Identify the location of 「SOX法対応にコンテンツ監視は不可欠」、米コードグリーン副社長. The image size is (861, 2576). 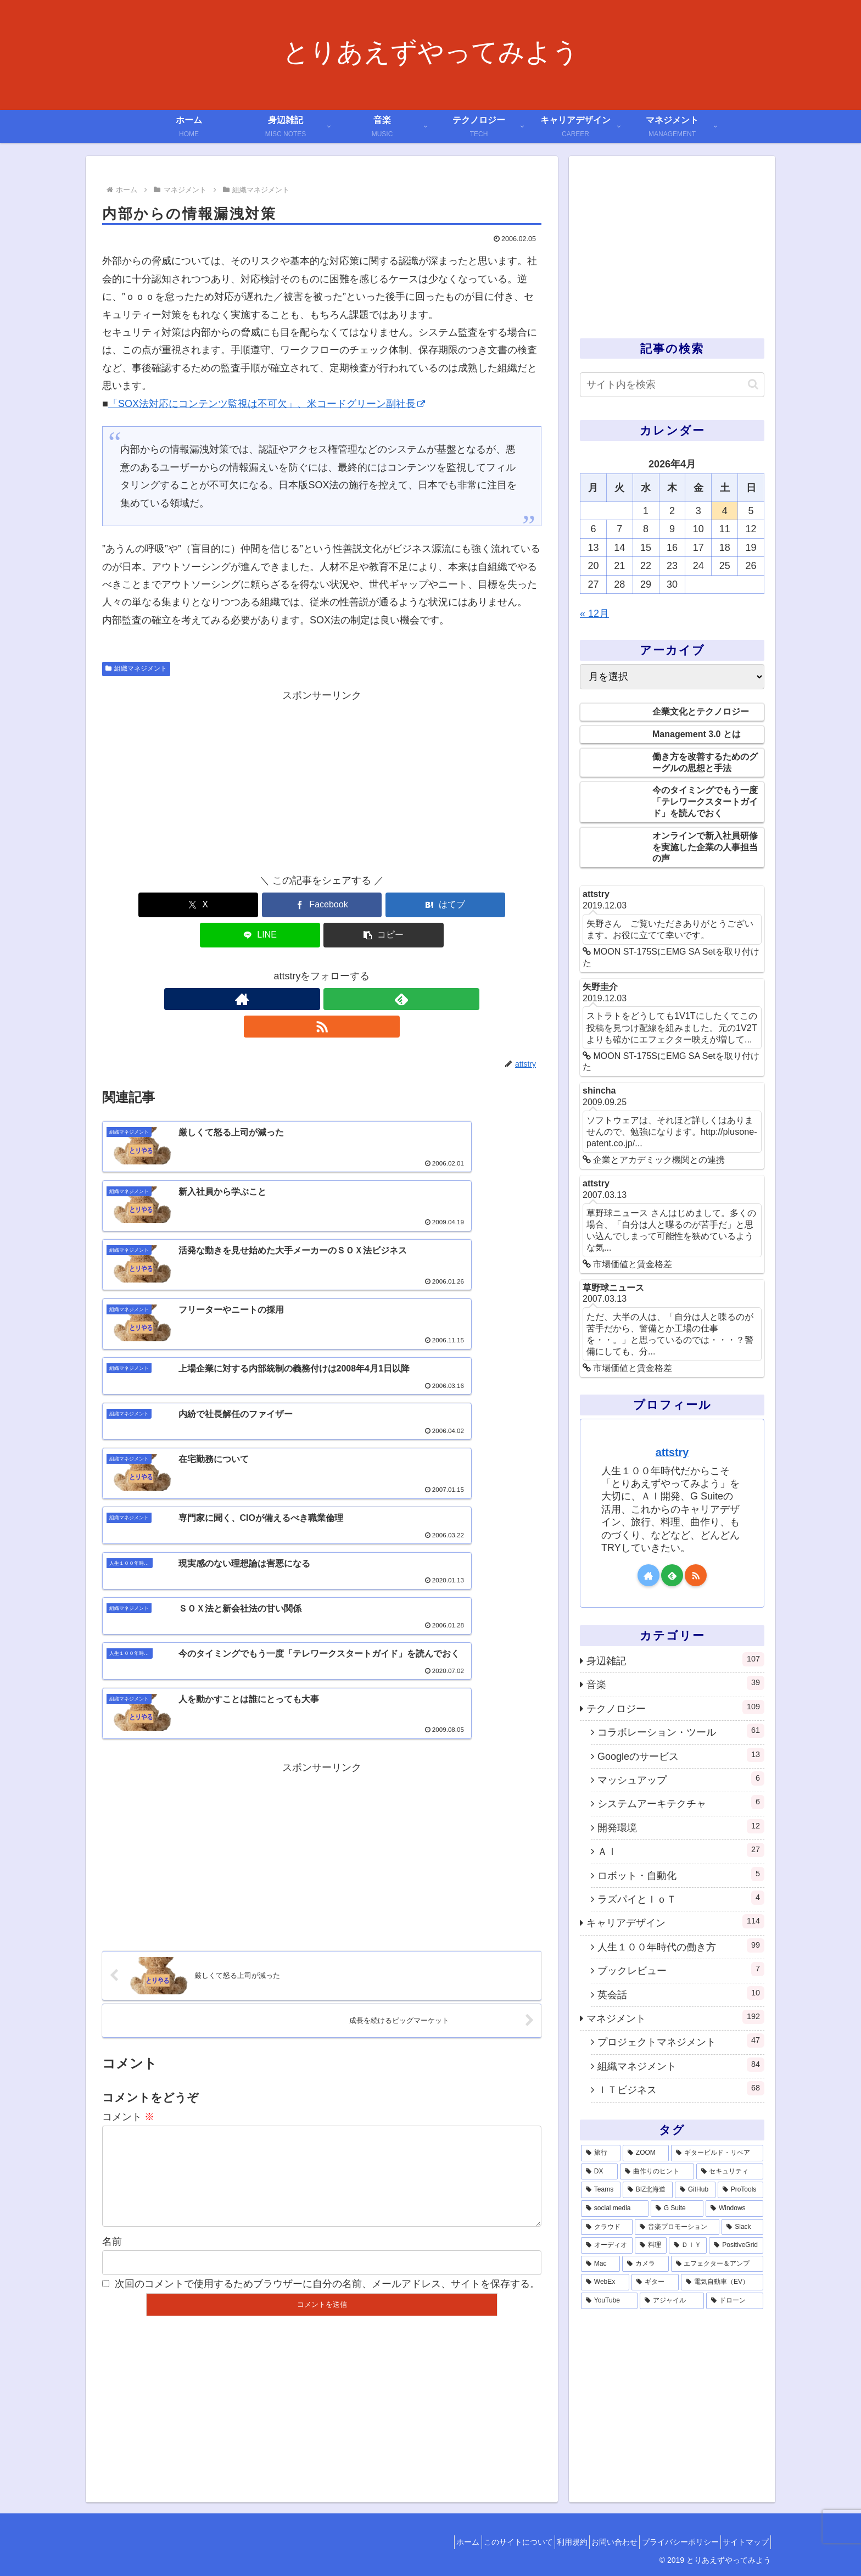
(266, 403).